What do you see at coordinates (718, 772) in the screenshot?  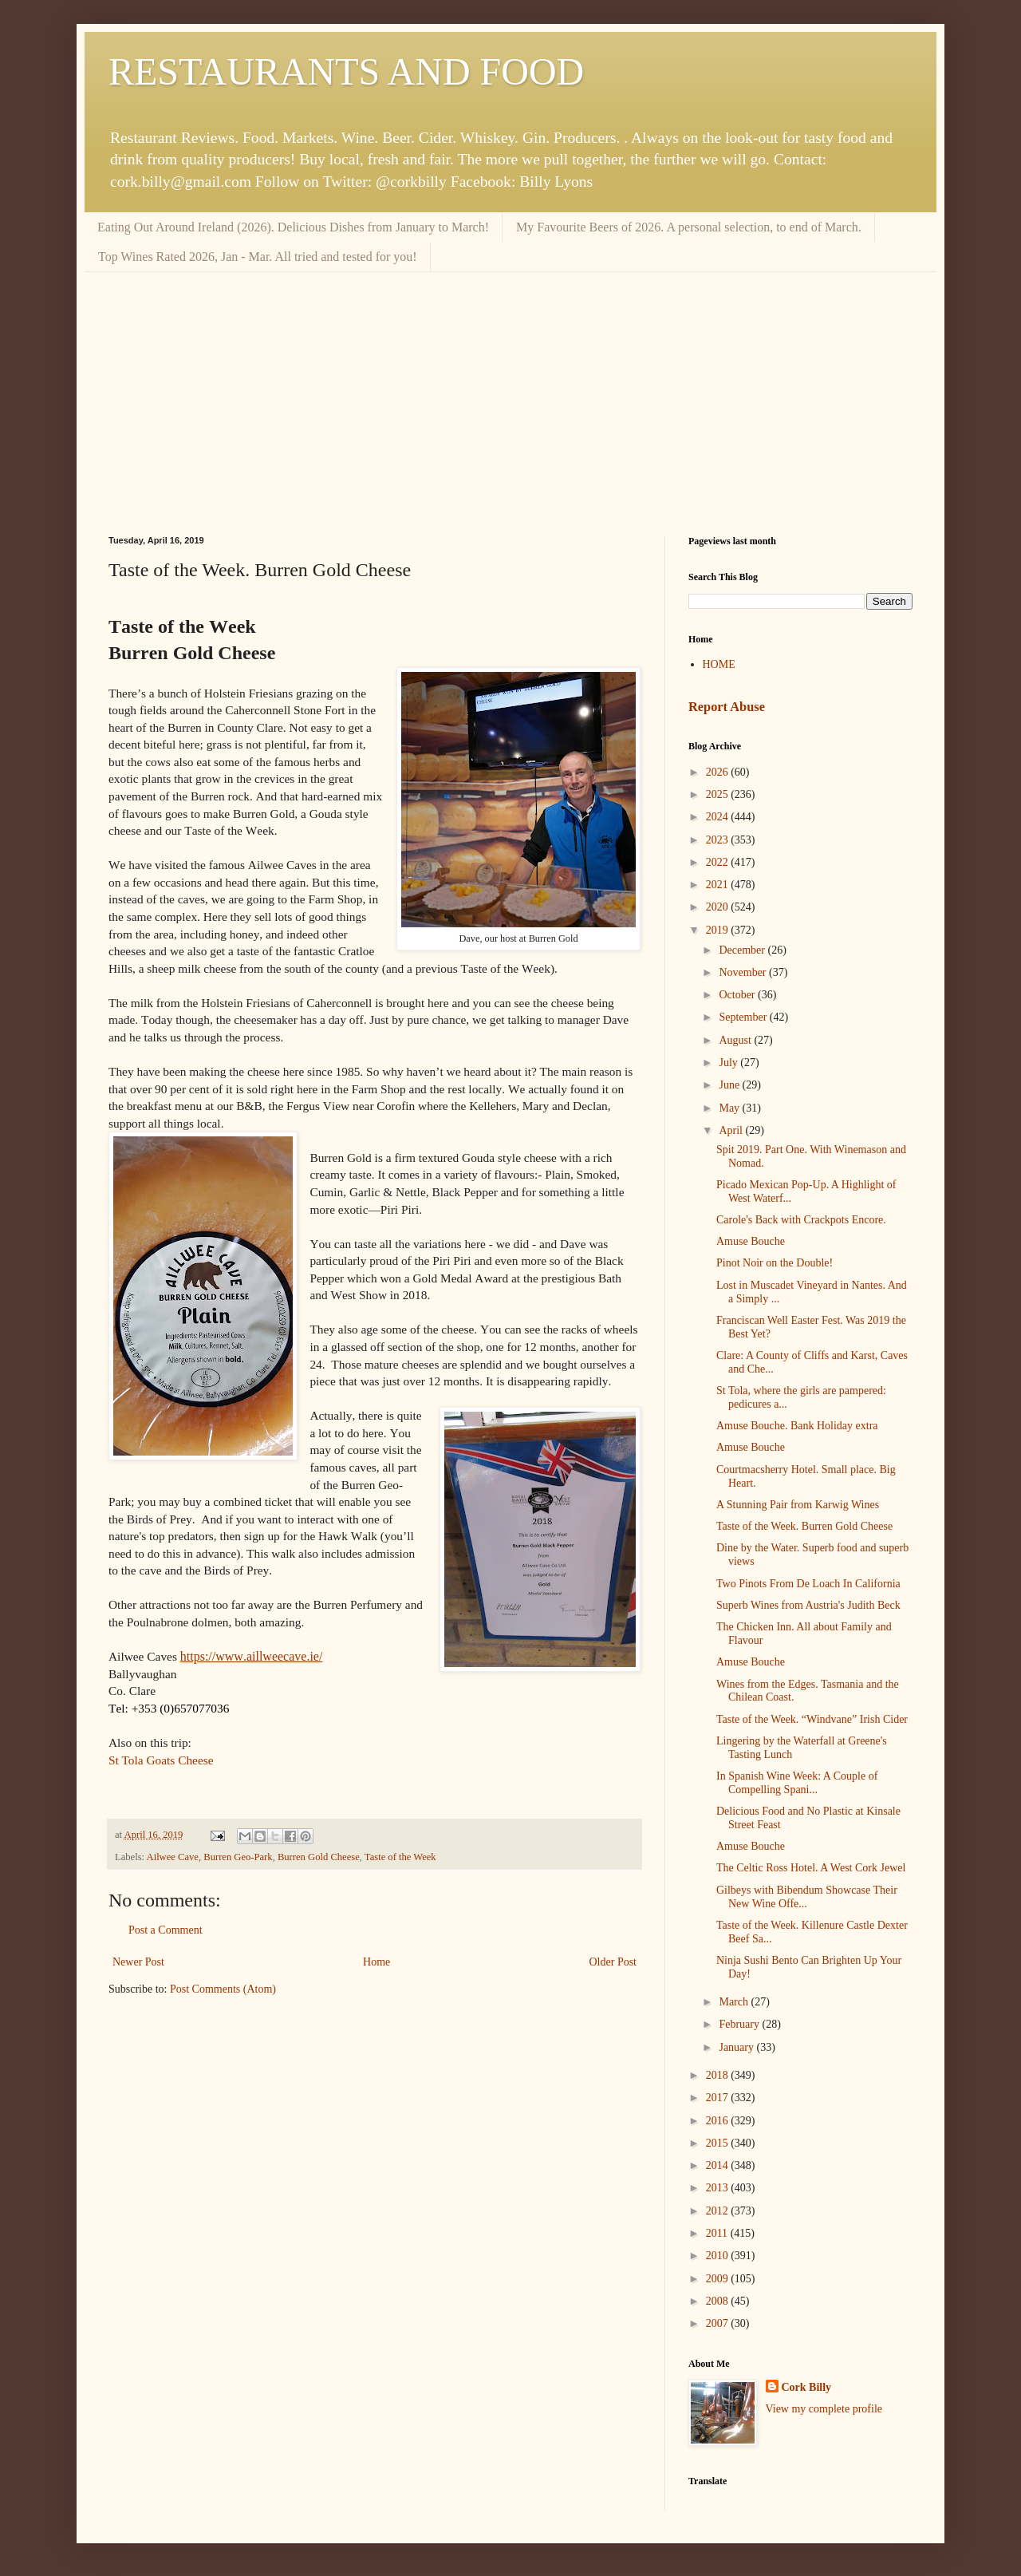 I see `2026` at bounding box center [718, 772].